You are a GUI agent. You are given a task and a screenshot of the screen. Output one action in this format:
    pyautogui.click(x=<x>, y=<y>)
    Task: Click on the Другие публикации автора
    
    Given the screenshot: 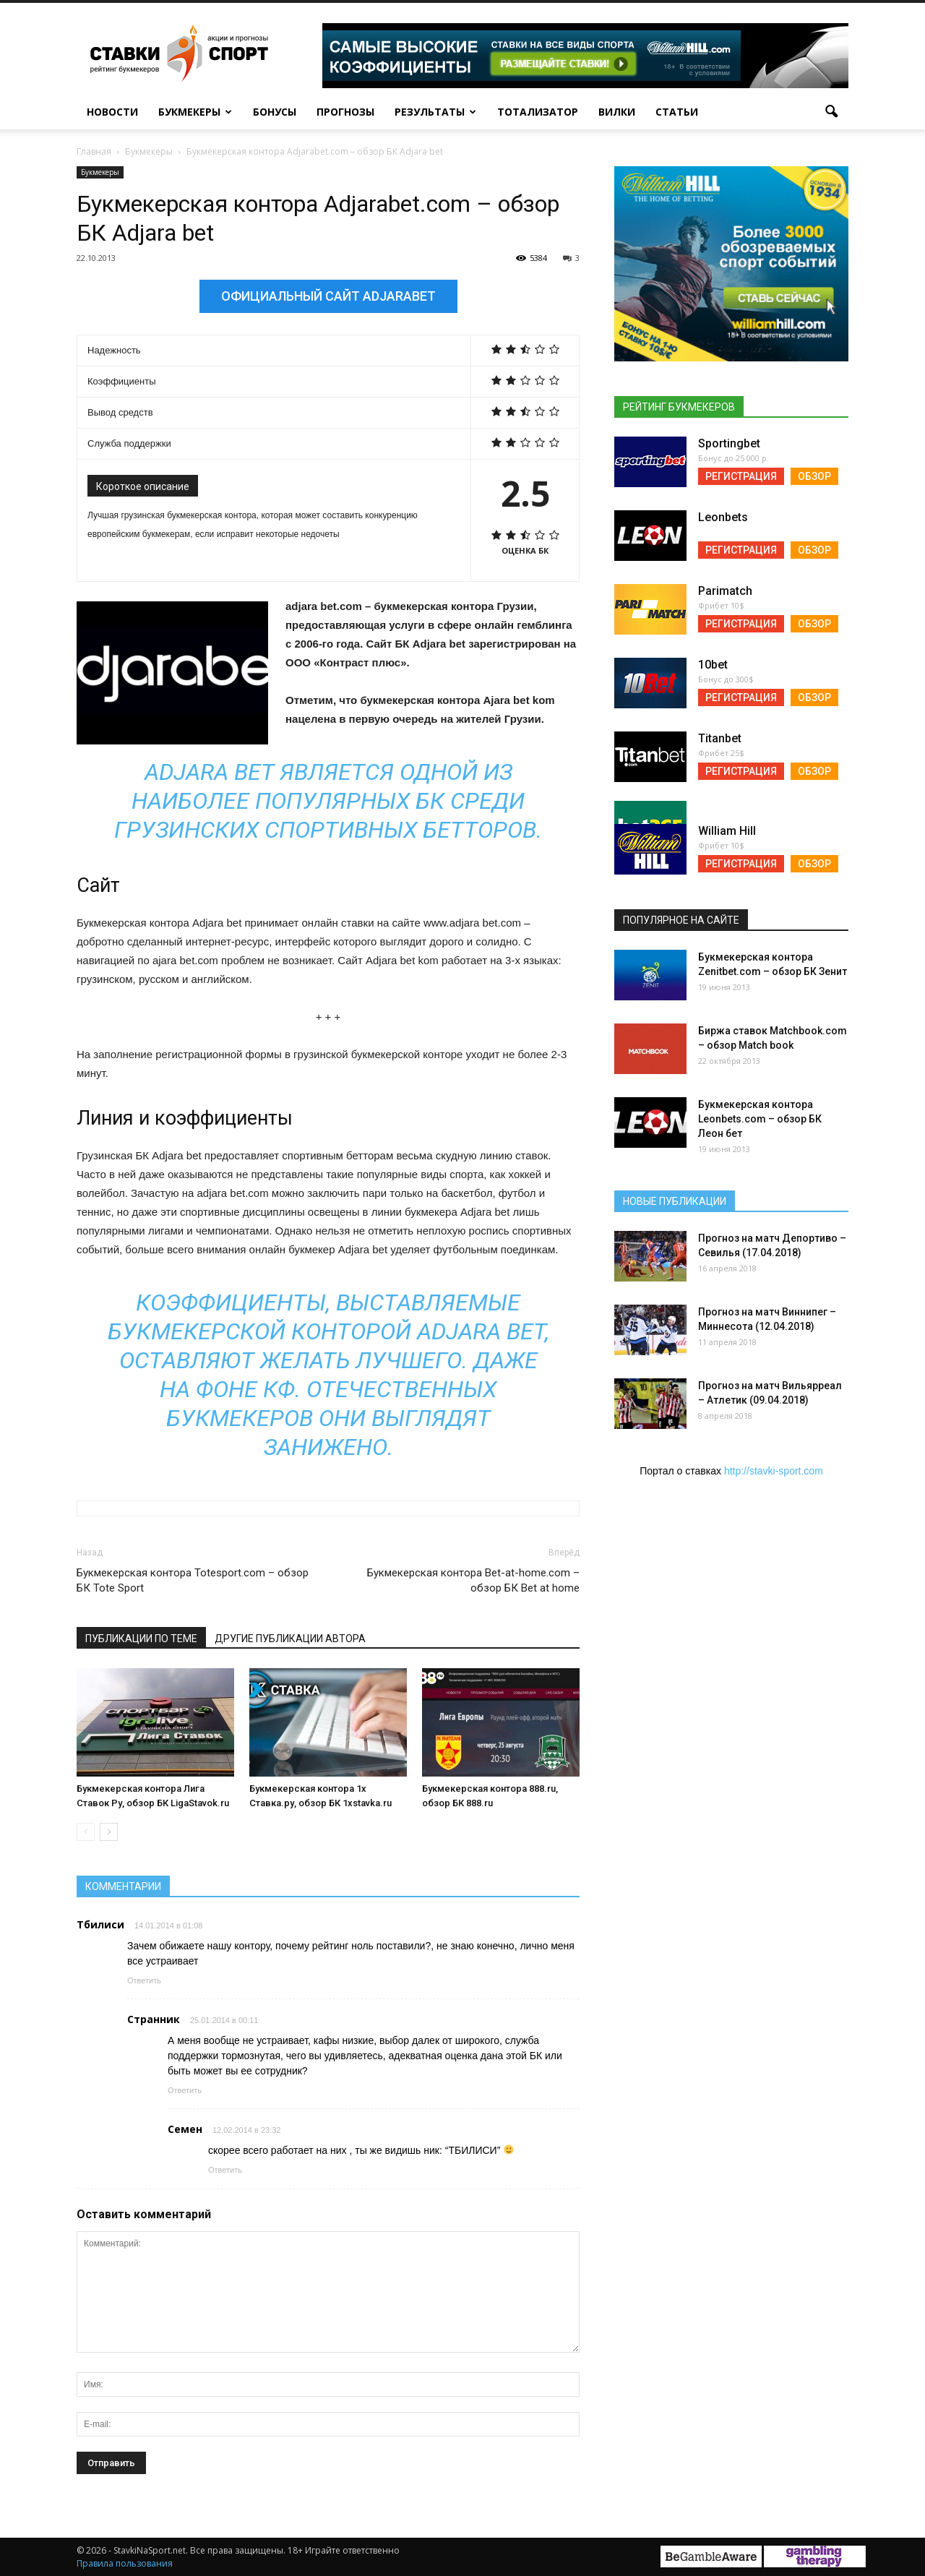 What is the action you would take?
    pyautogui.click(x=290, y=1638)
    